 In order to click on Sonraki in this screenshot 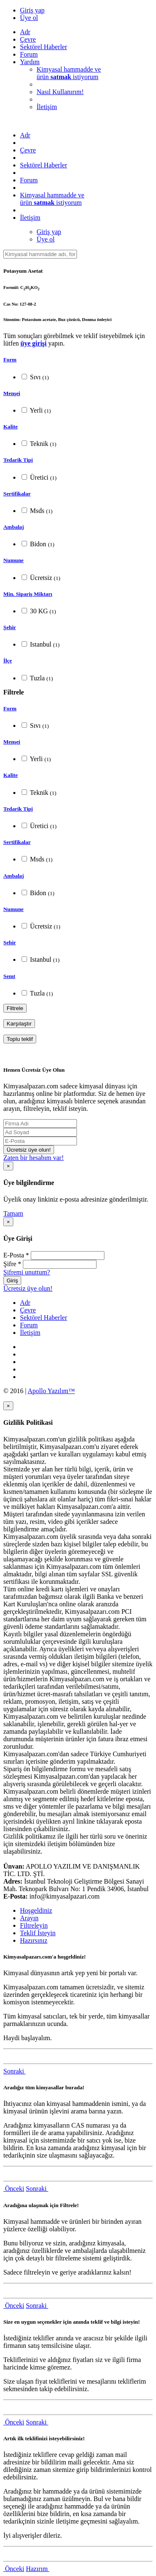, I will do `click(14, 2071)`.